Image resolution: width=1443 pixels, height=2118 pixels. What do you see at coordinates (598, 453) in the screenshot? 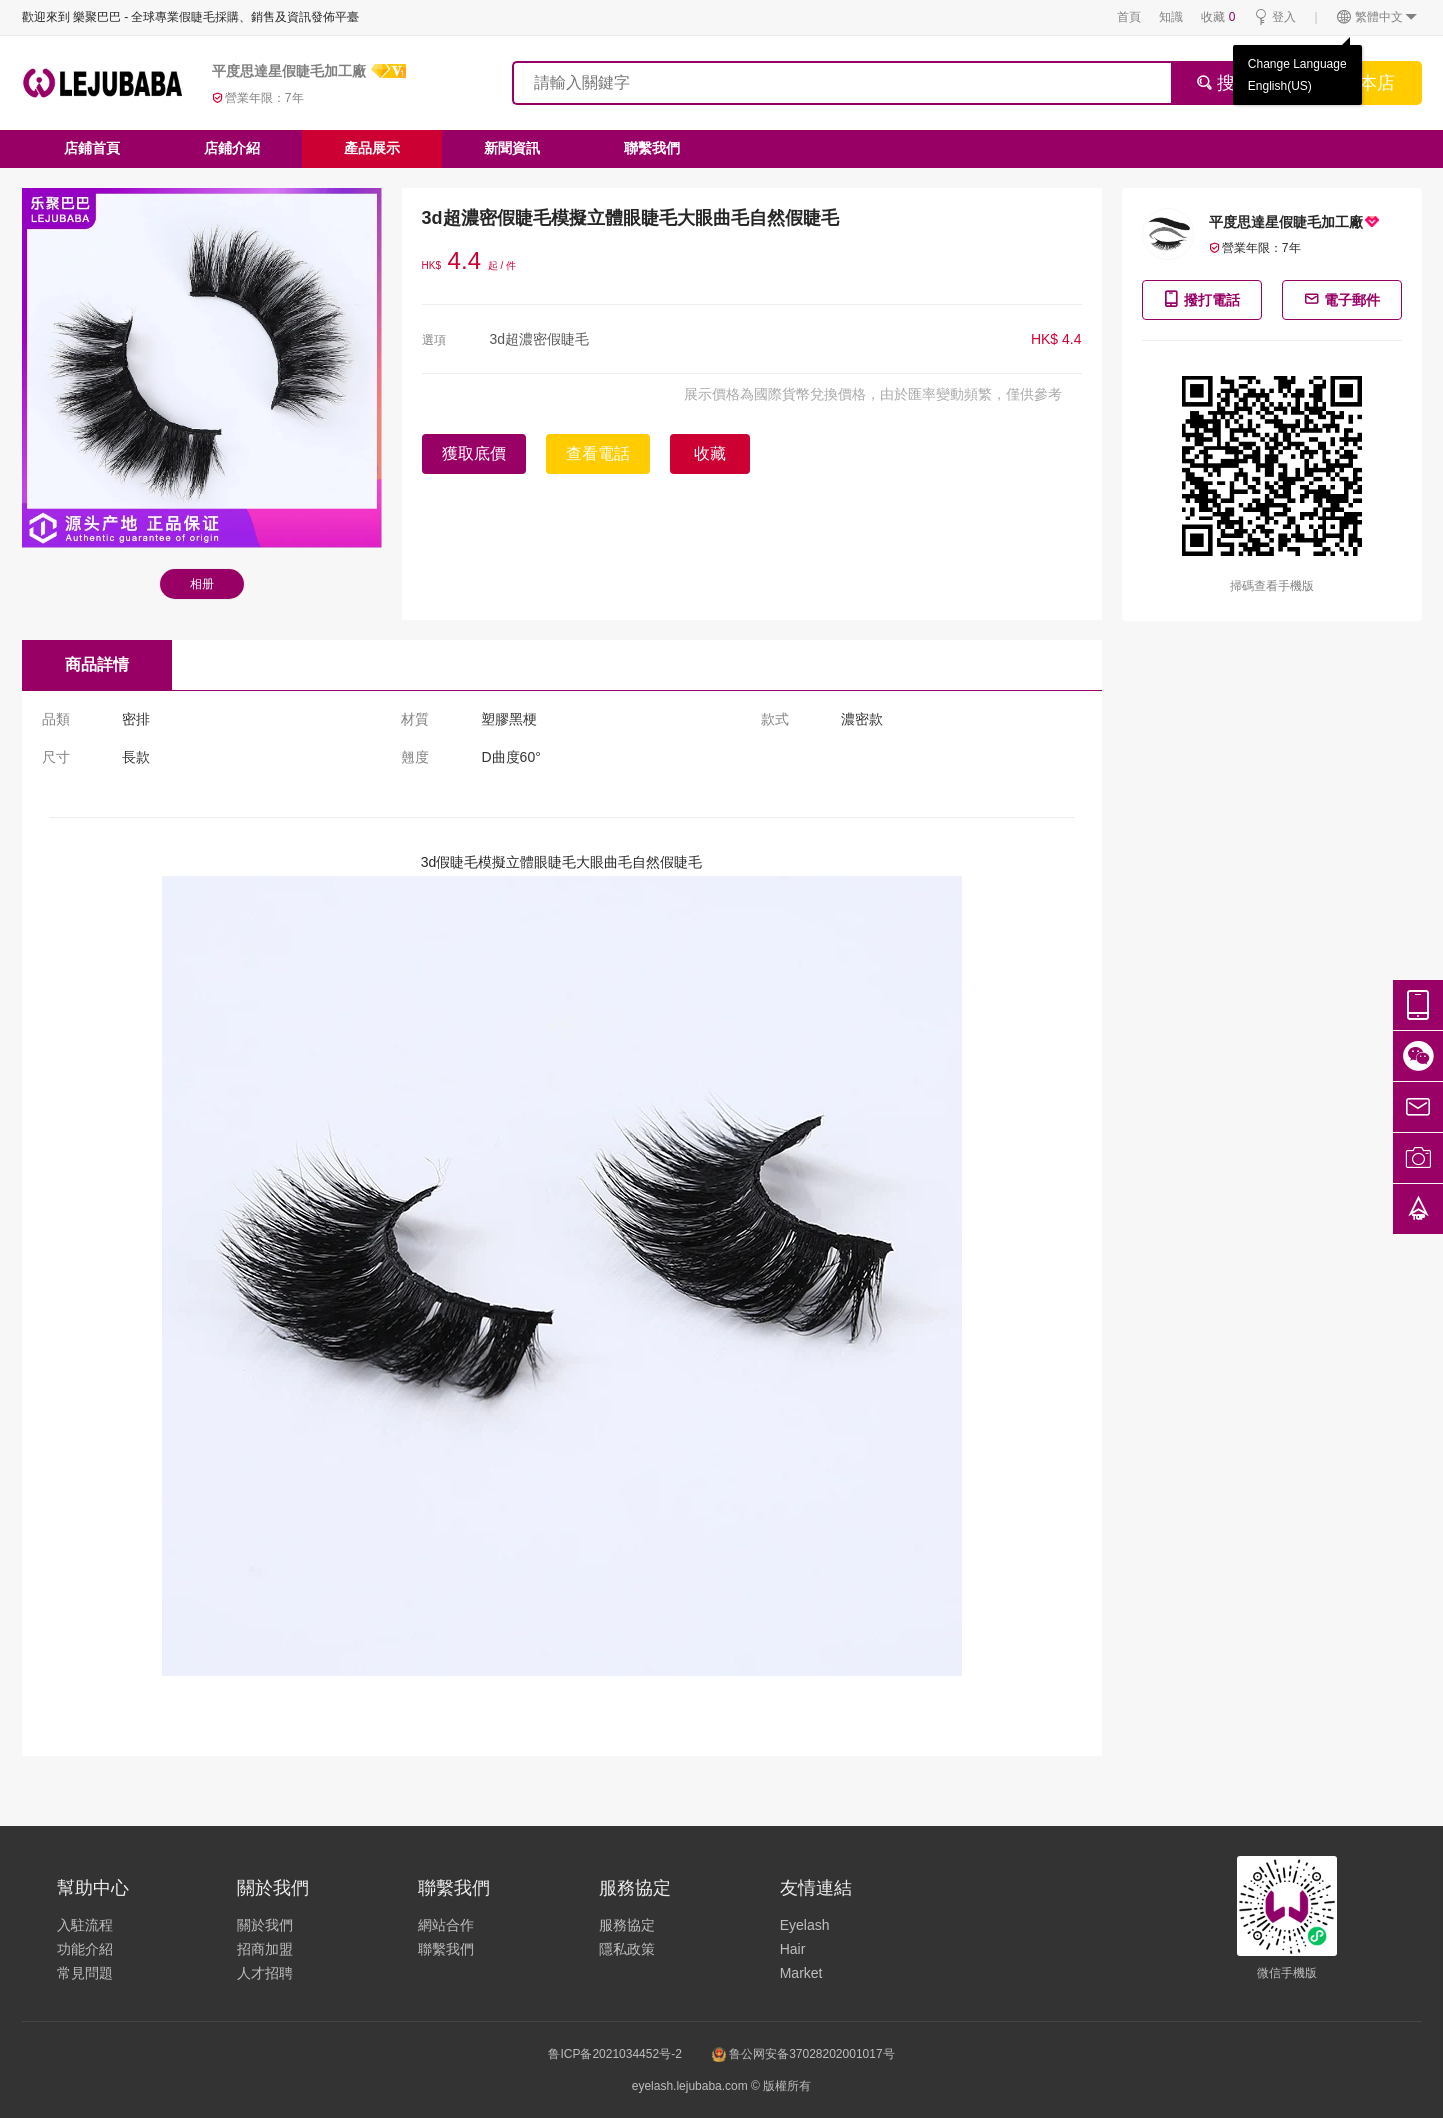
I see `查看電話` at bounding box center [598, 453].